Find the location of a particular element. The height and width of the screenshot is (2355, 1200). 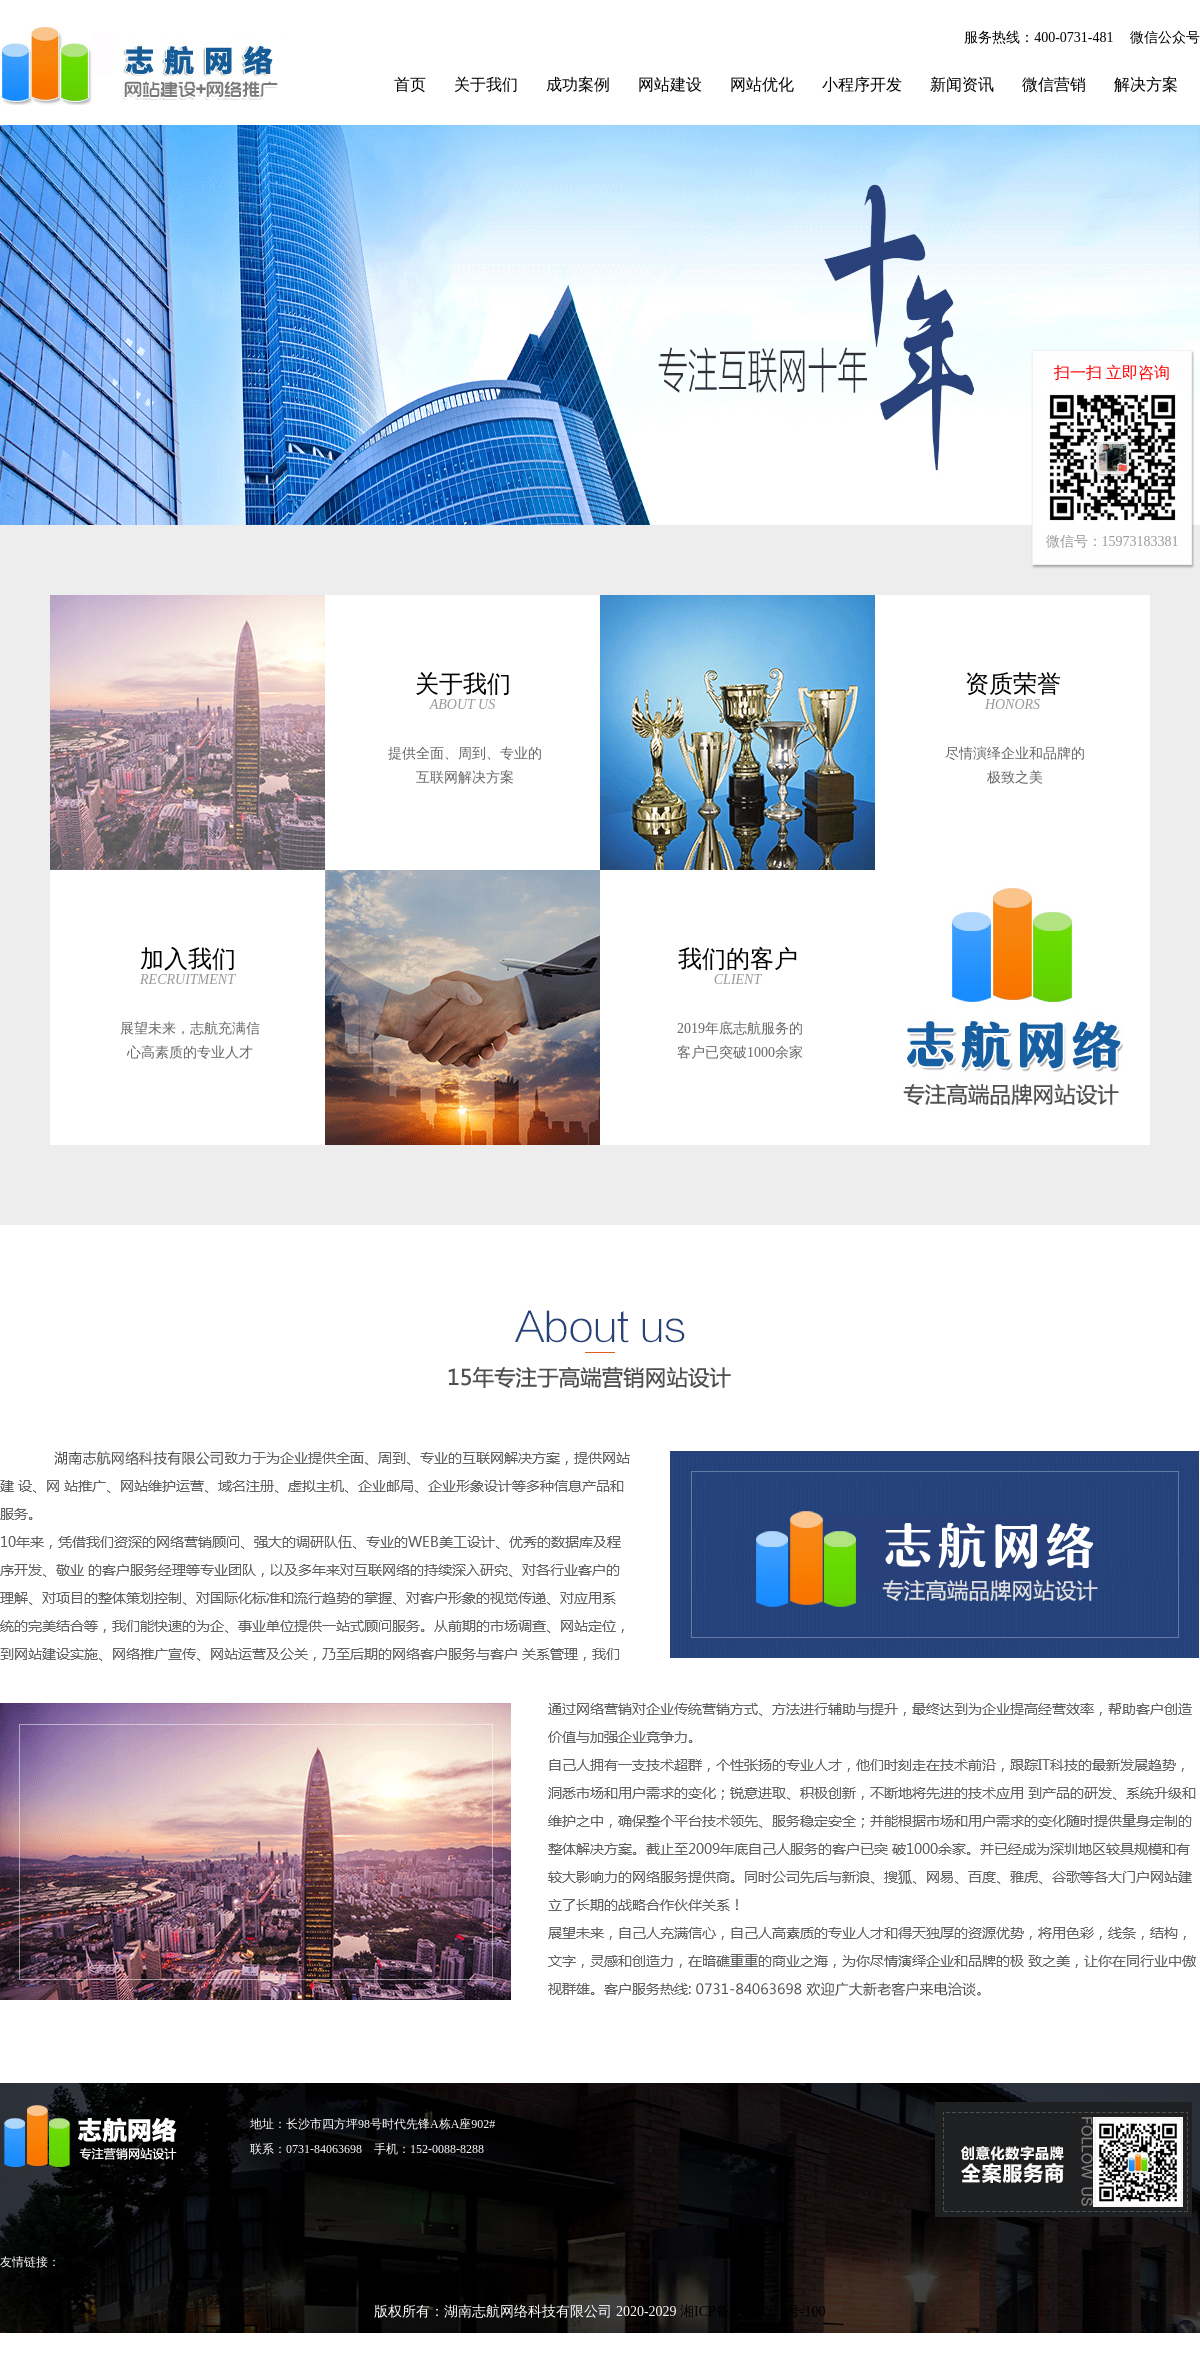

湘ICP备15004932号-100 is located at coordinates (752, 2311).